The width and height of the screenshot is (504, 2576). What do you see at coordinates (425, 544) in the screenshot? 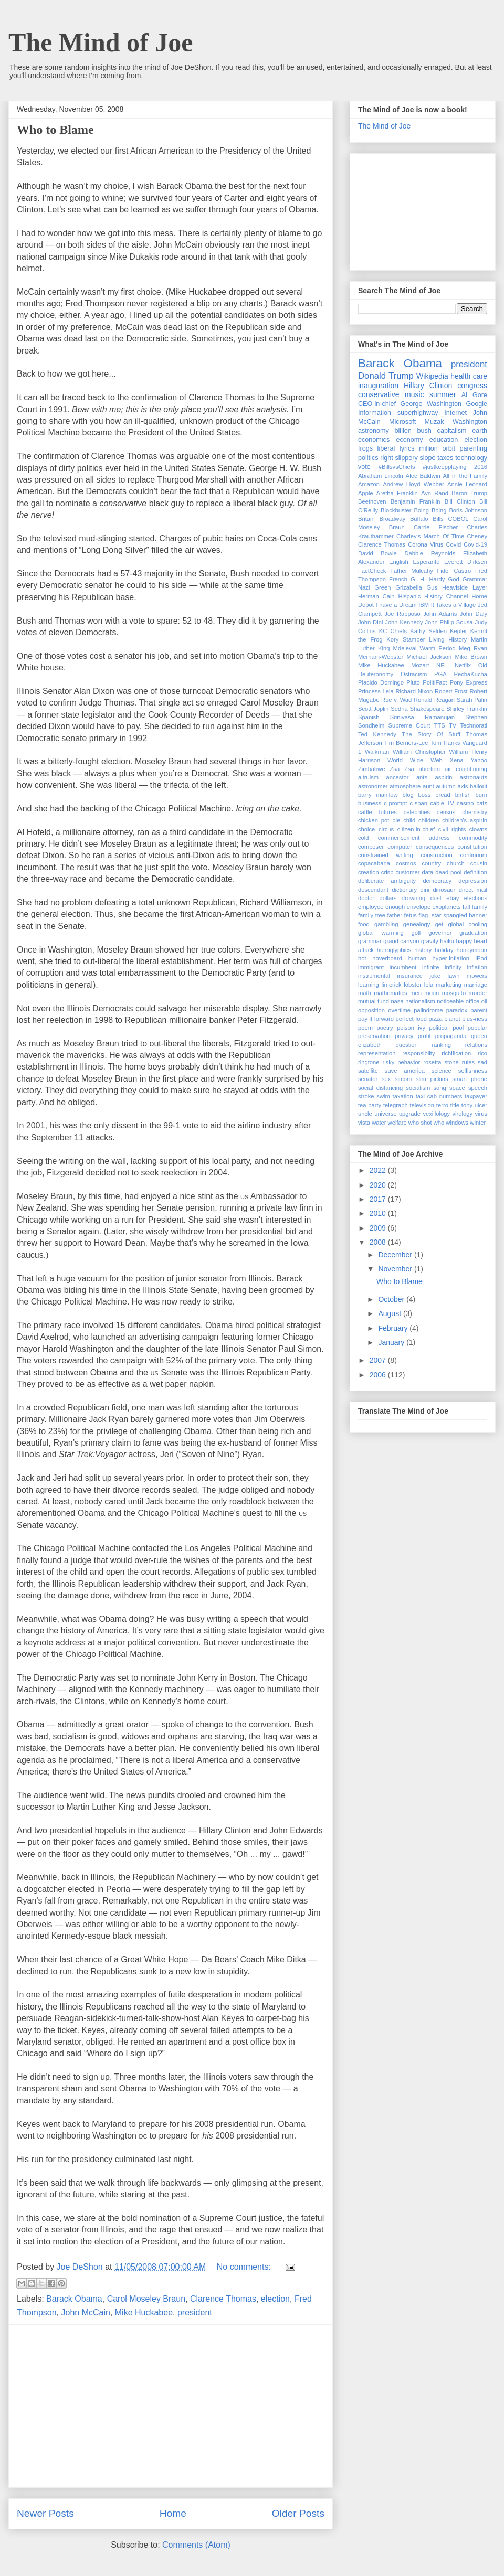
I see `Corona Virus` at bounding box center [425, 544].